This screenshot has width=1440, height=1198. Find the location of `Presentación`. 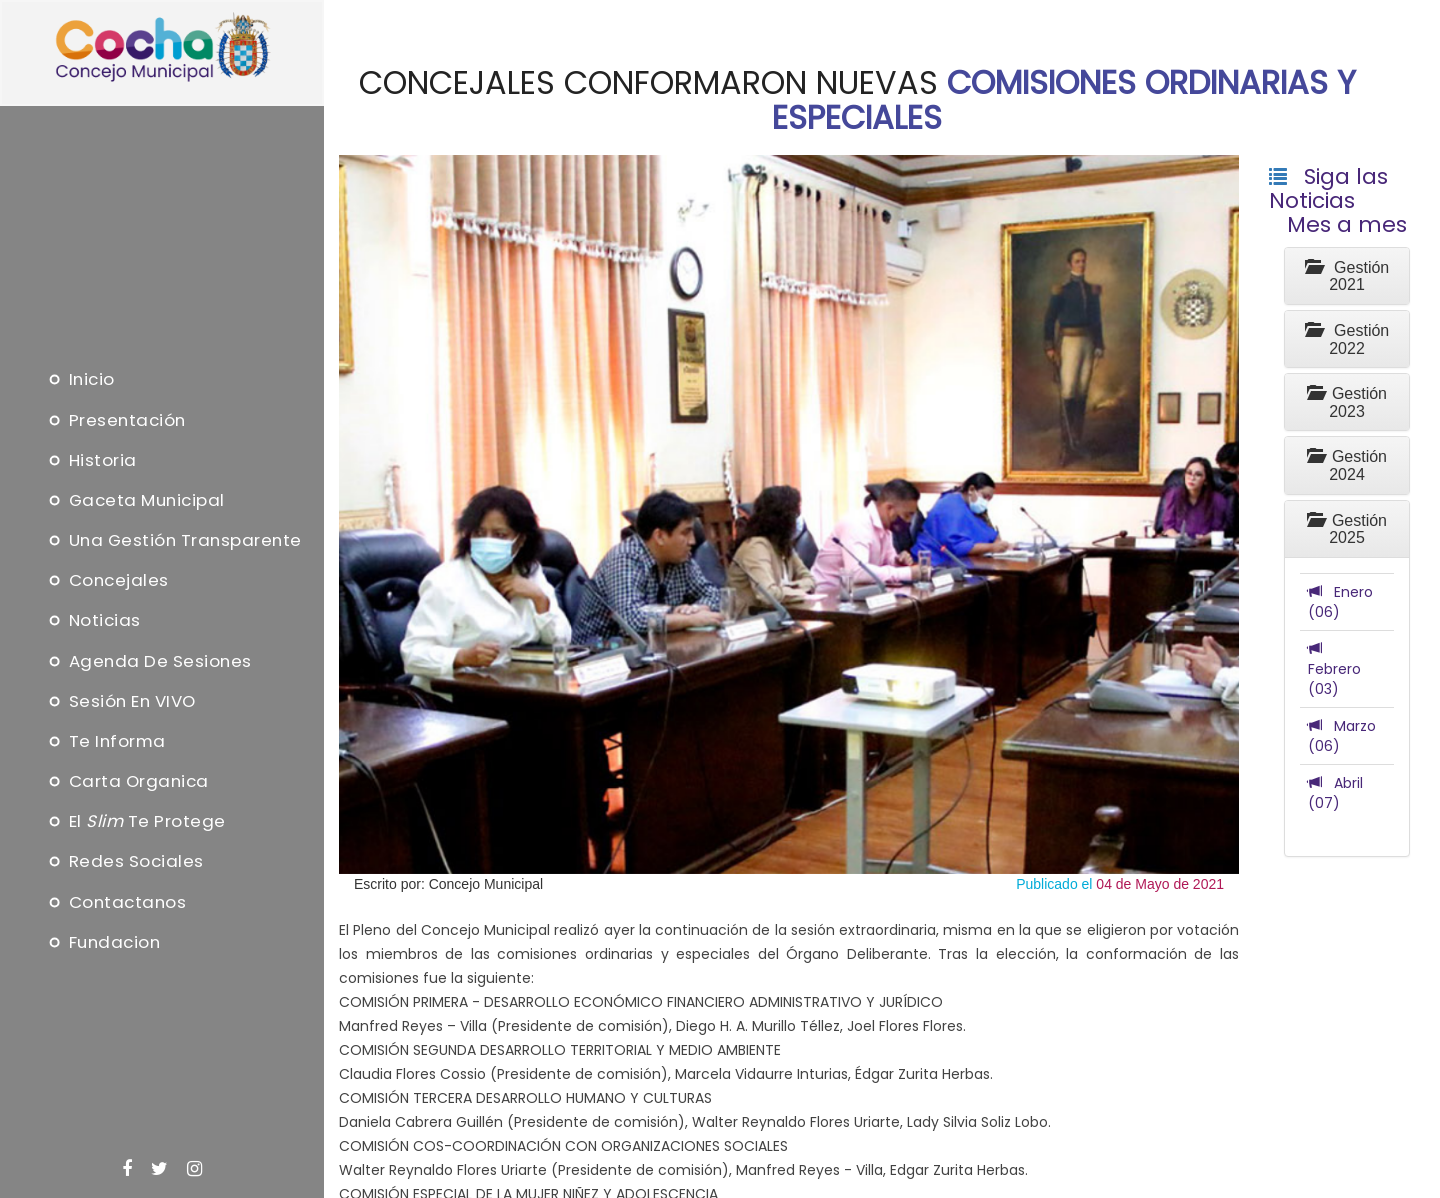

Presentación is located at coordinates (115, 420).